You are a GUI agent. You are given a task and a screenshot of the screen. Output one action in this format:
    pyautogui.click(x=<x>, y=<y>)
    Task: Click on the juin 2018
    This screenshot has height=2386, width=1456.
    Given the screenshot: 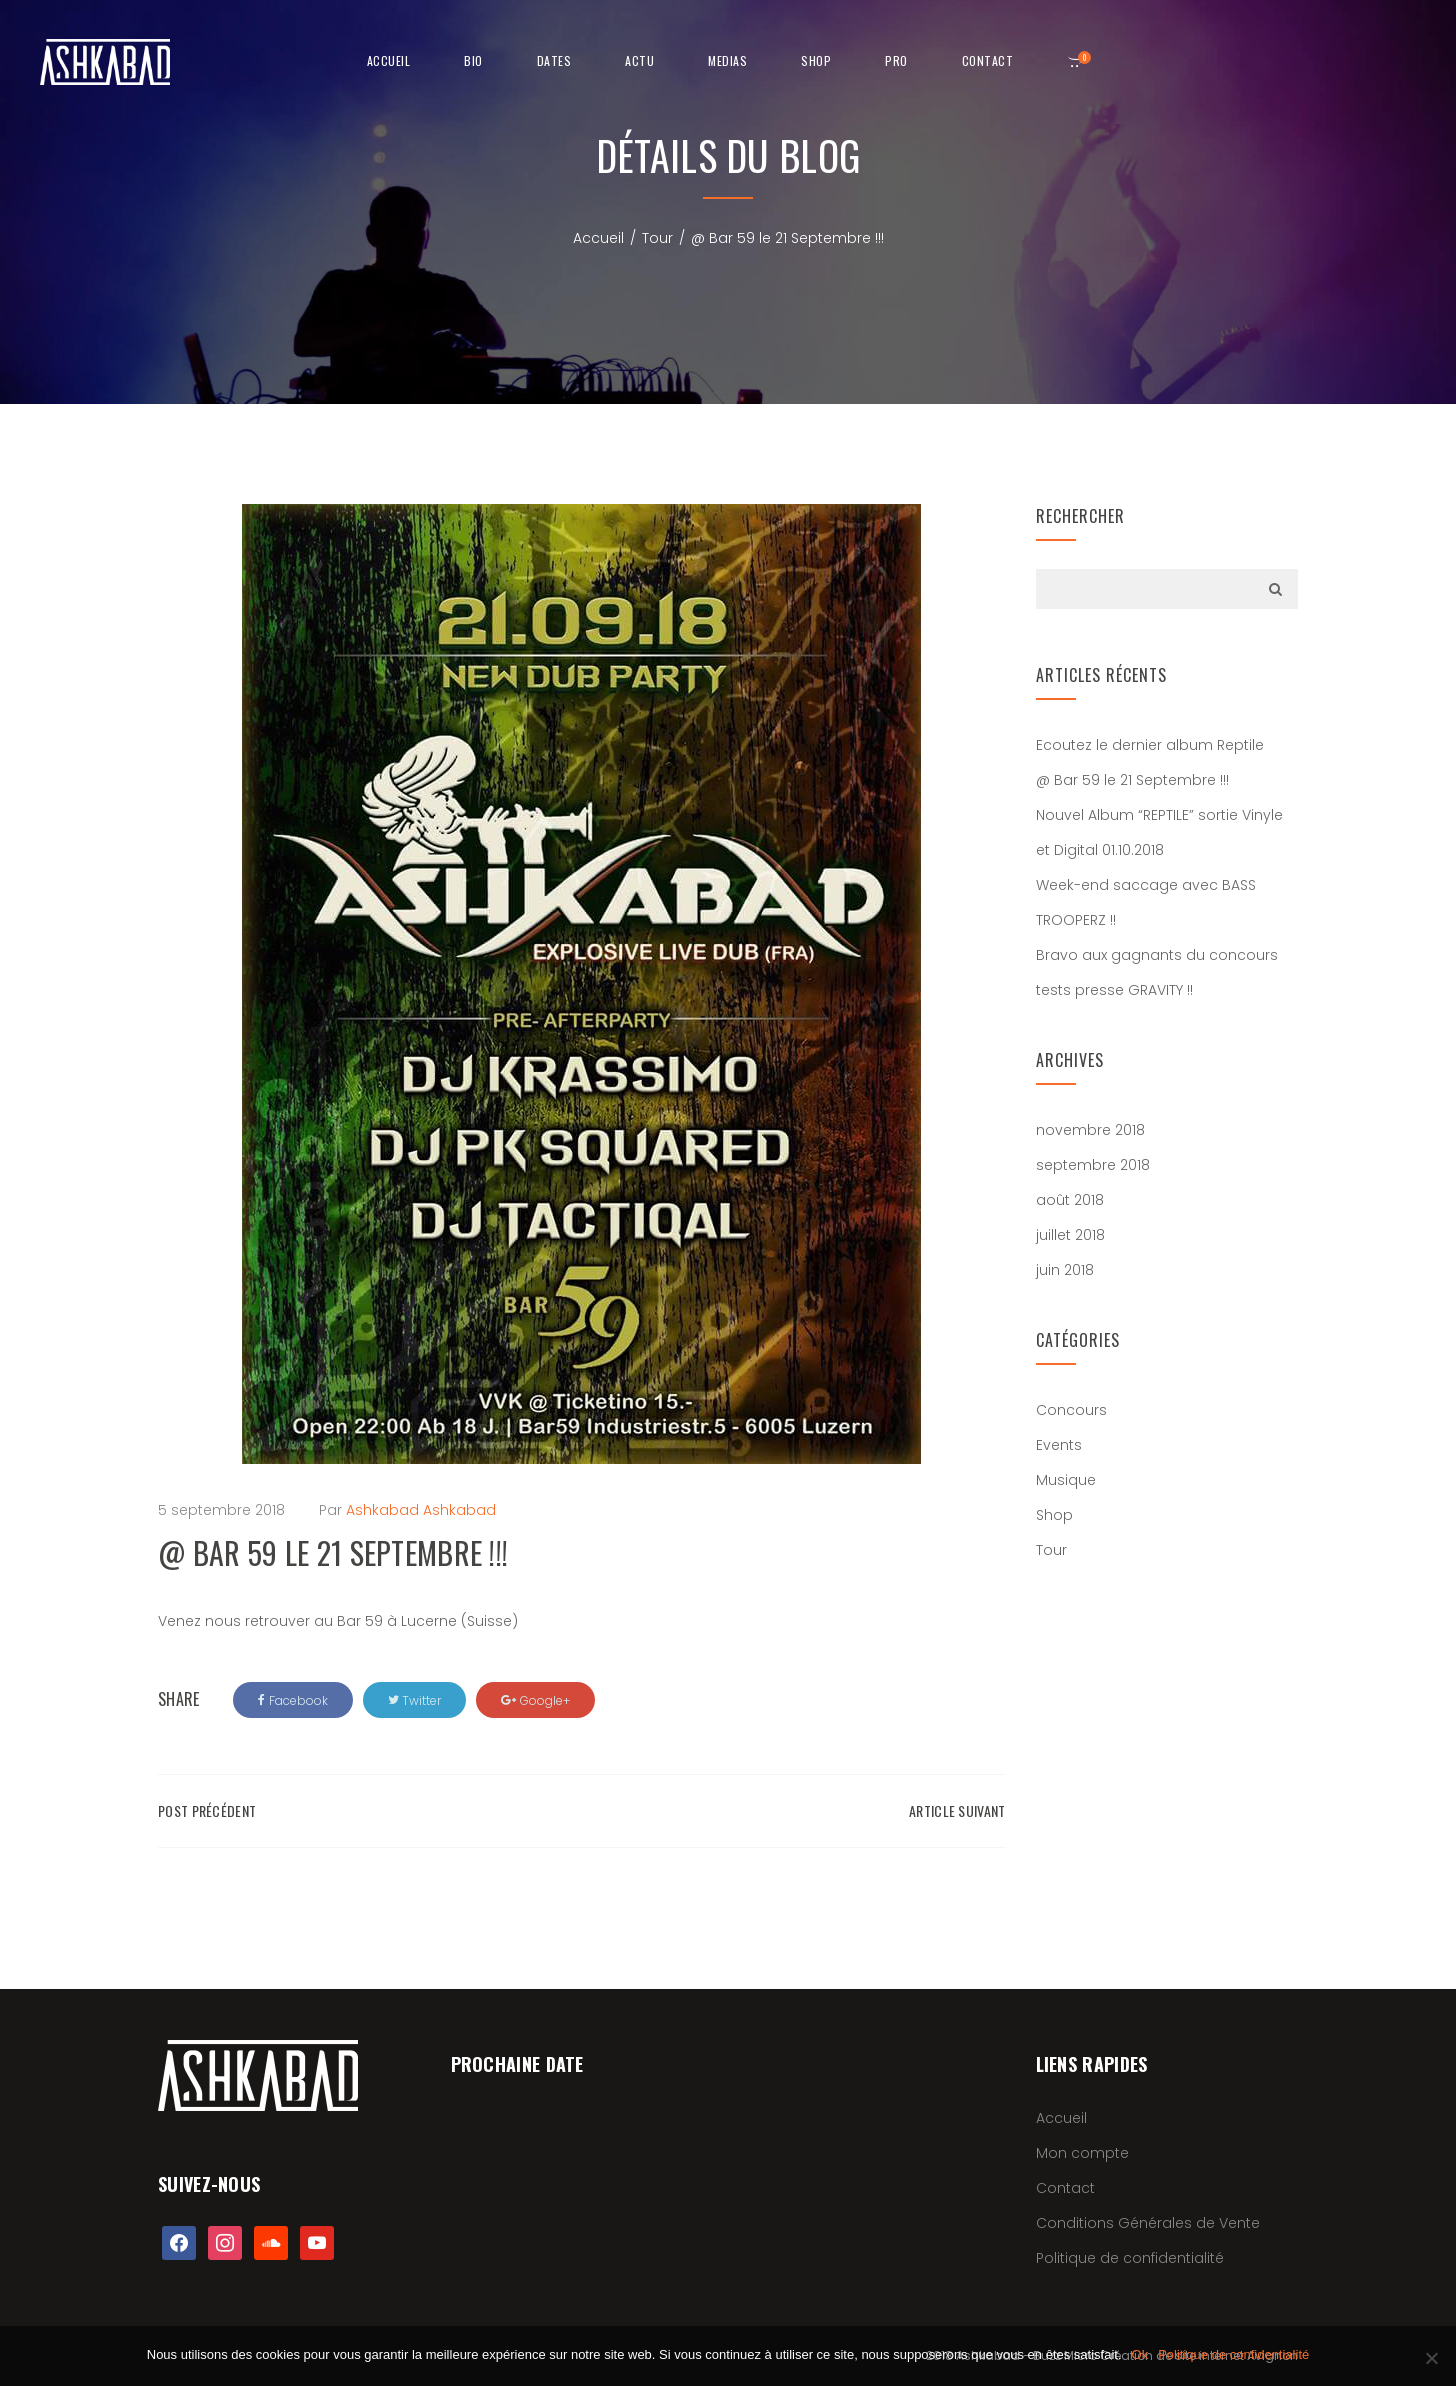 What is the action you would take?
    pyautogui.click(x=1065, y=1270)
    